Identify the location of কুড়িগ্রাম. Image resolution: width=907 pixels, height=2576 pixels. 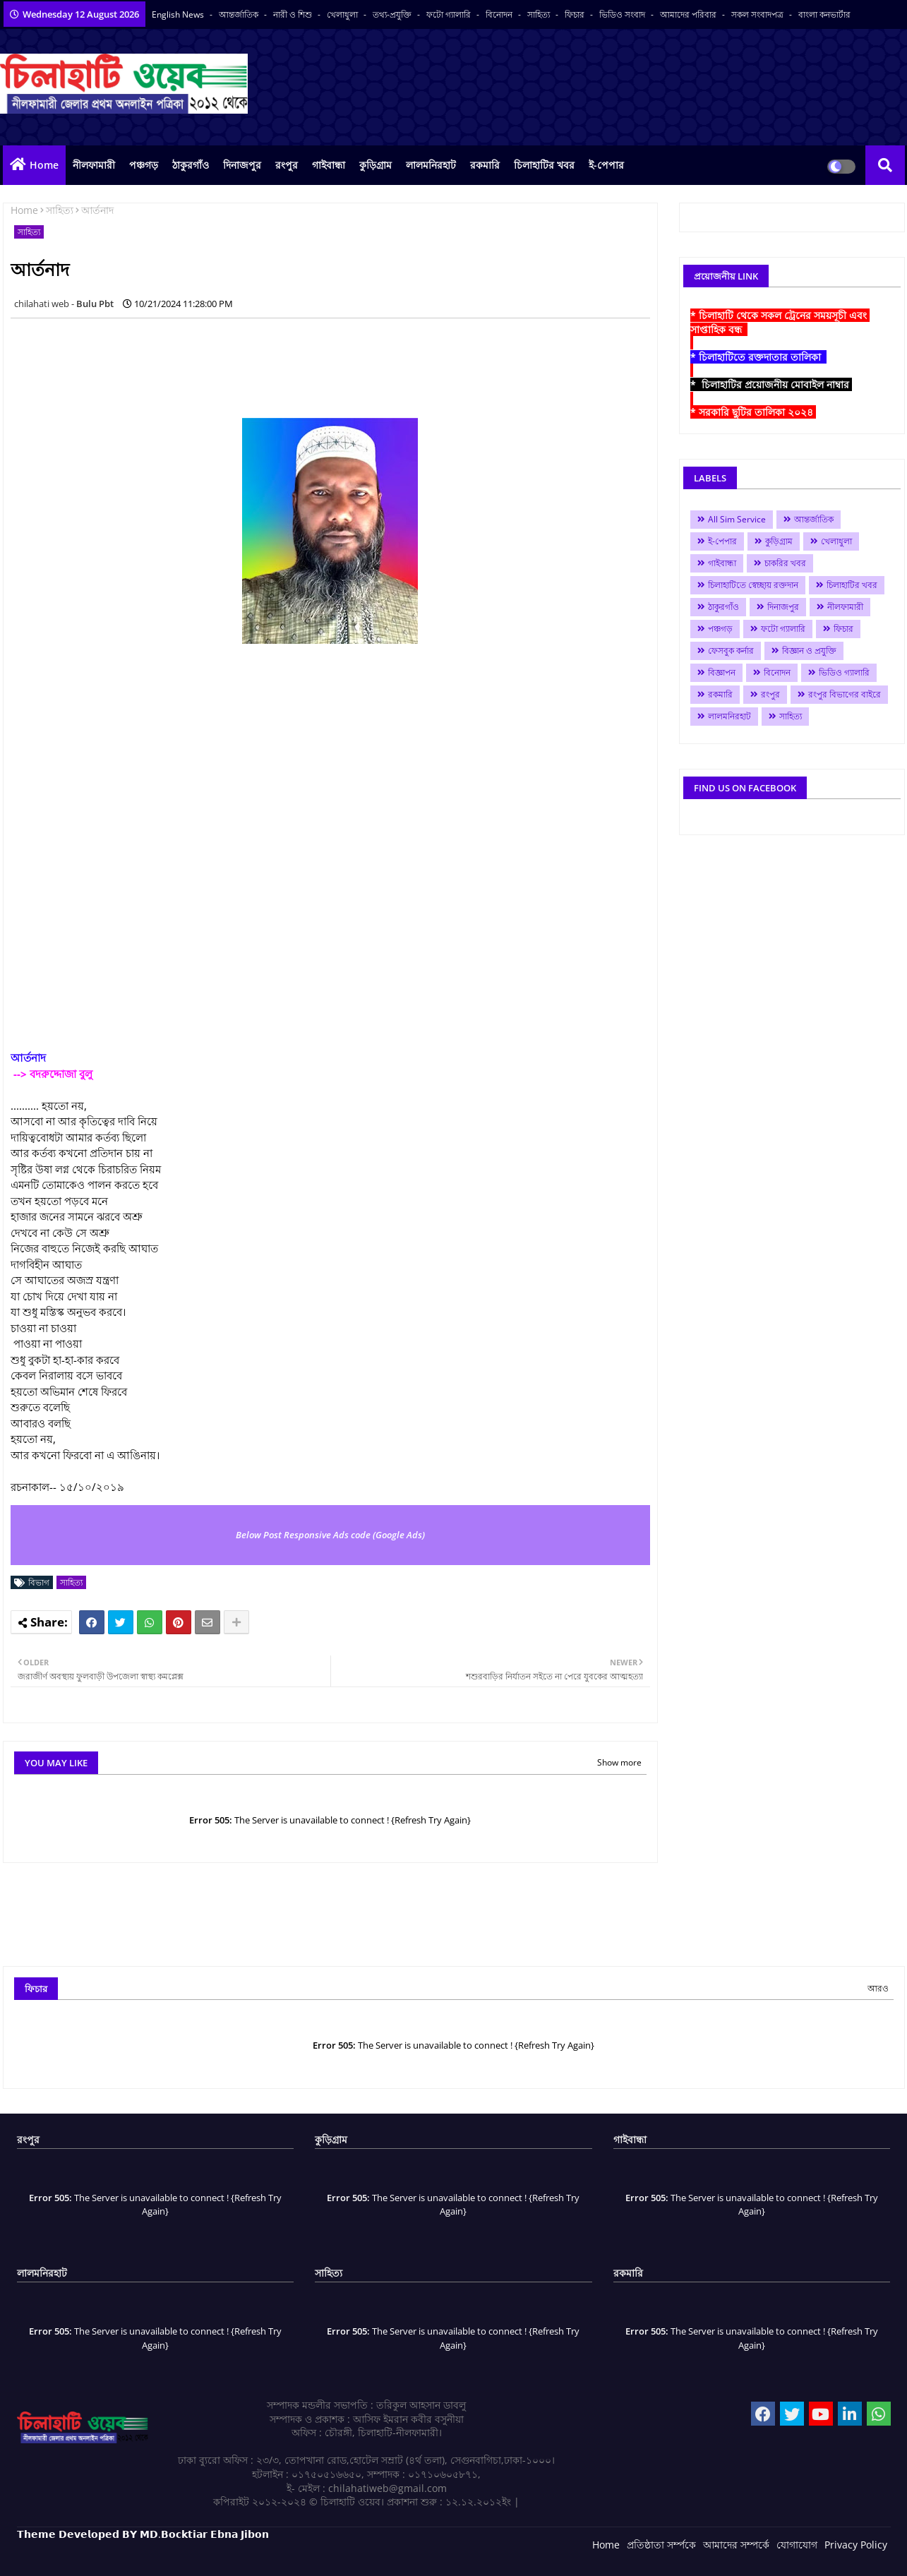
(375, 165).